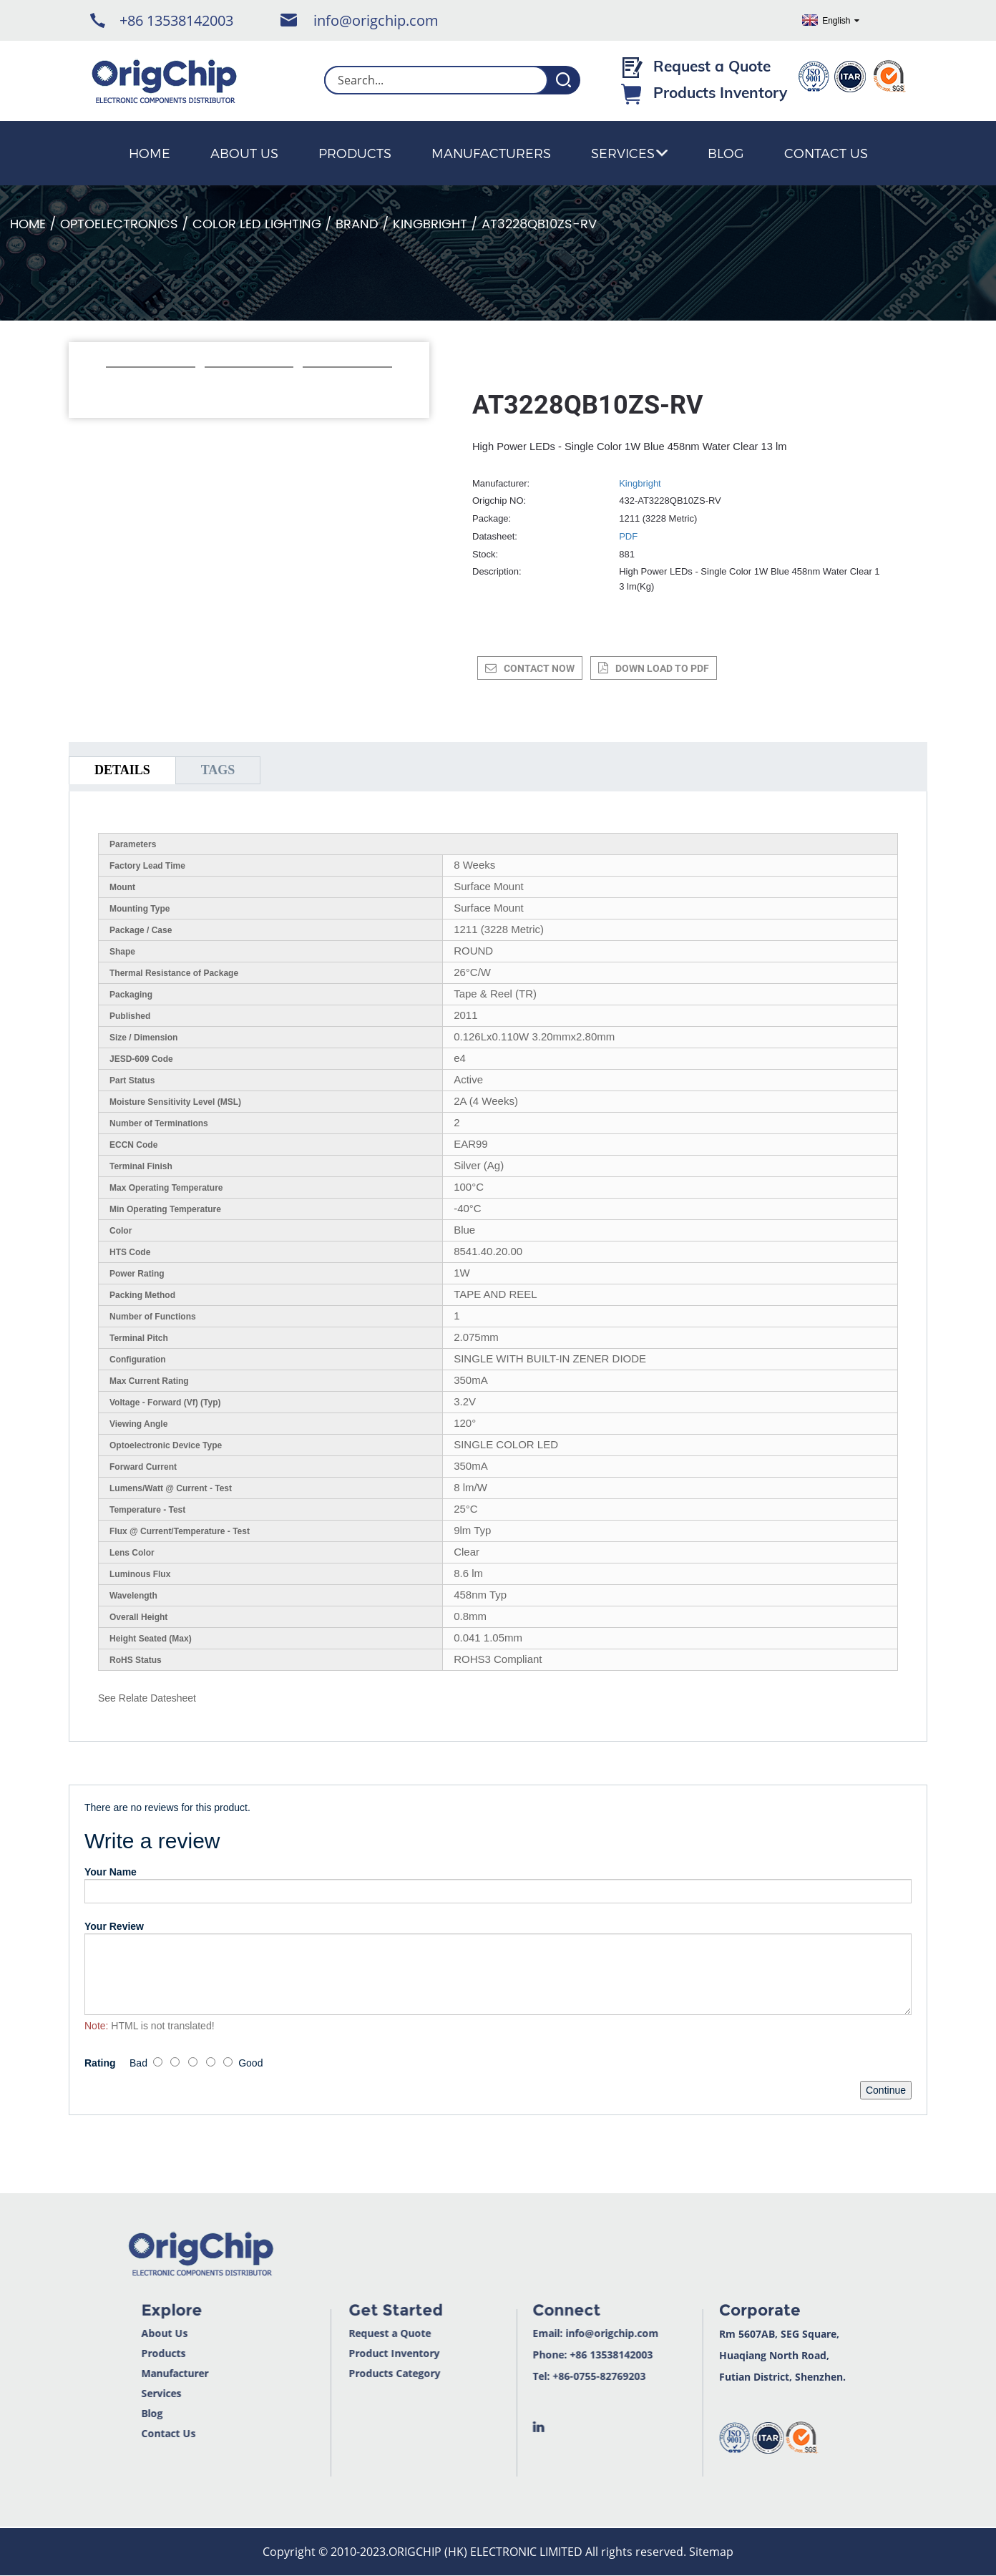  What do you see at coordinates (119, 224) in the screenshot?
I see `Optoelectronics` at bounding box center [119, 224].